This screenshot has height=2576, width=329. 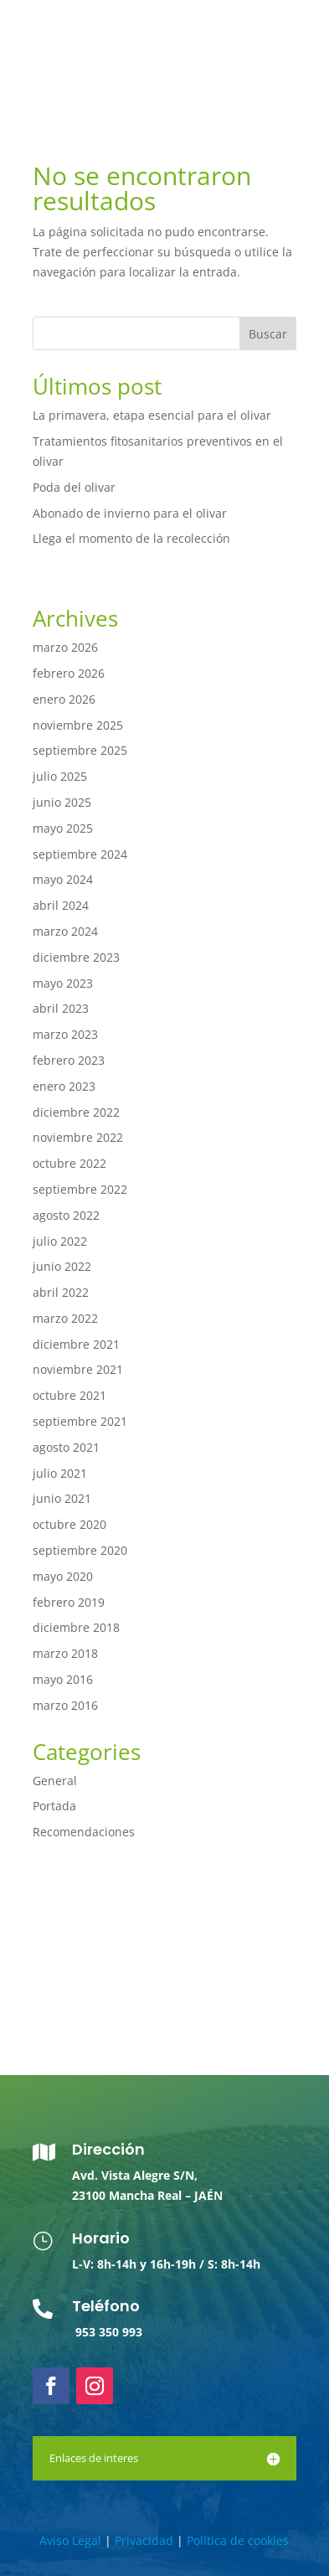 I want to click on mayo 2020, so click(x=63, y=1576).